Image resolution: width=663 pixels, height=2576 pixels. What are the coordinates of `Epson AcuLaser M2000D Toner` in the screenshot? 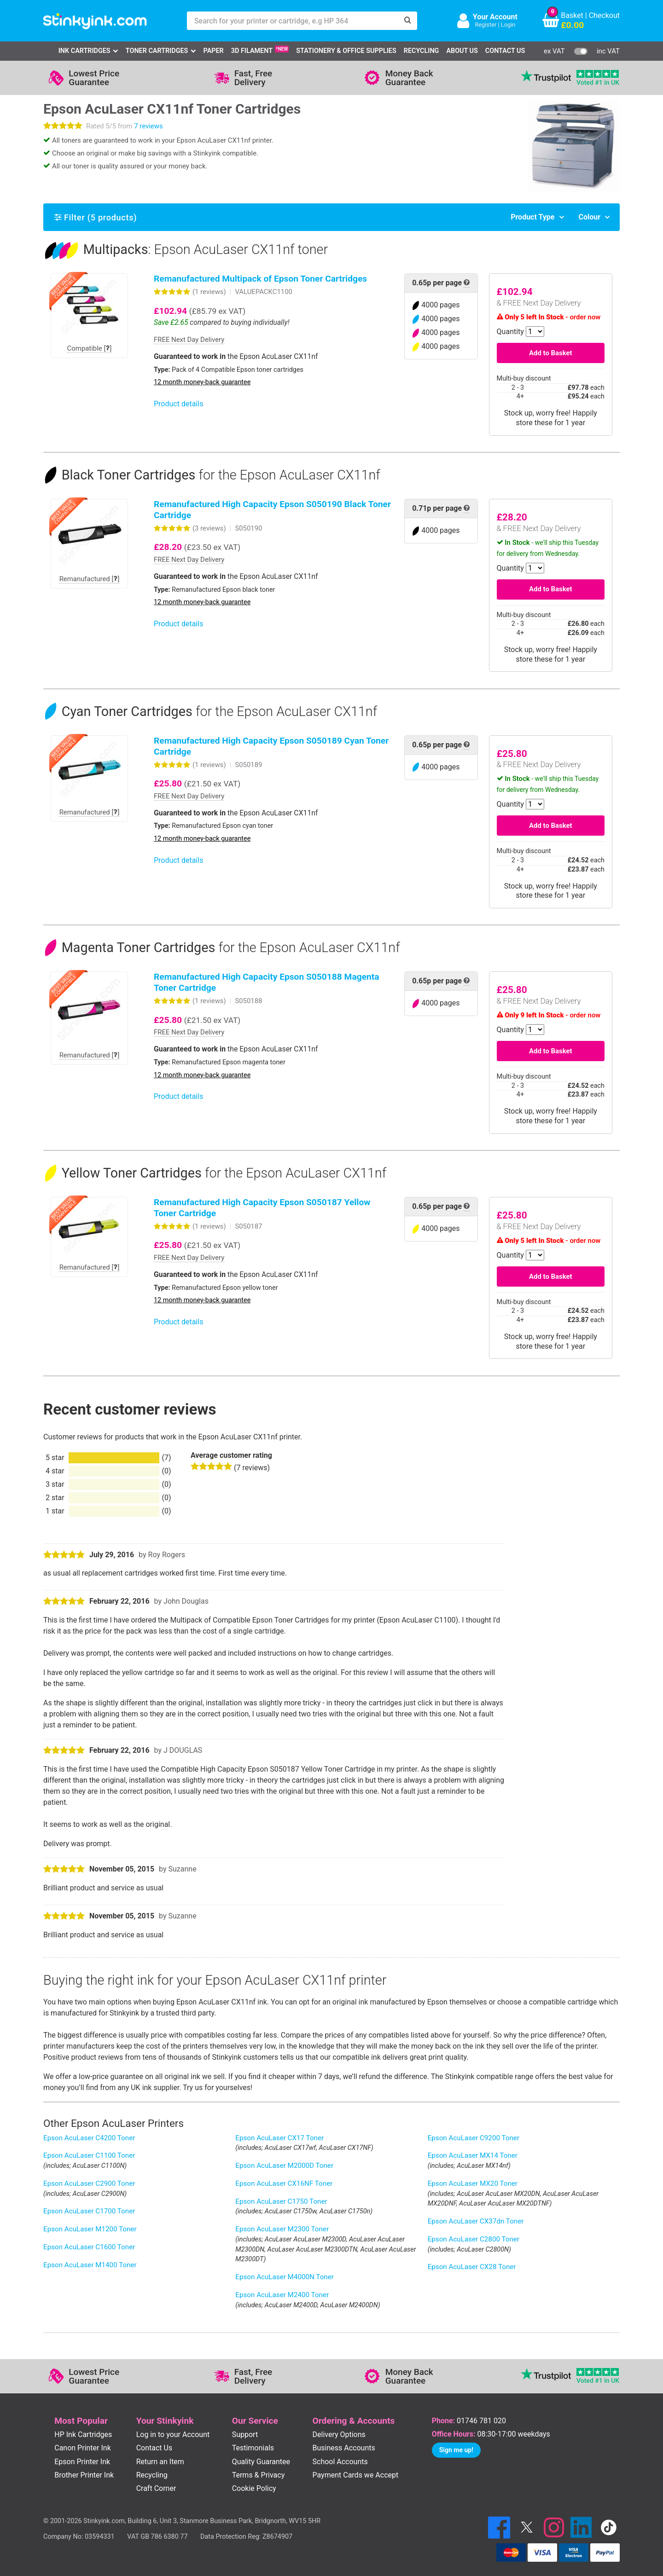 It's located at (284, 2165).